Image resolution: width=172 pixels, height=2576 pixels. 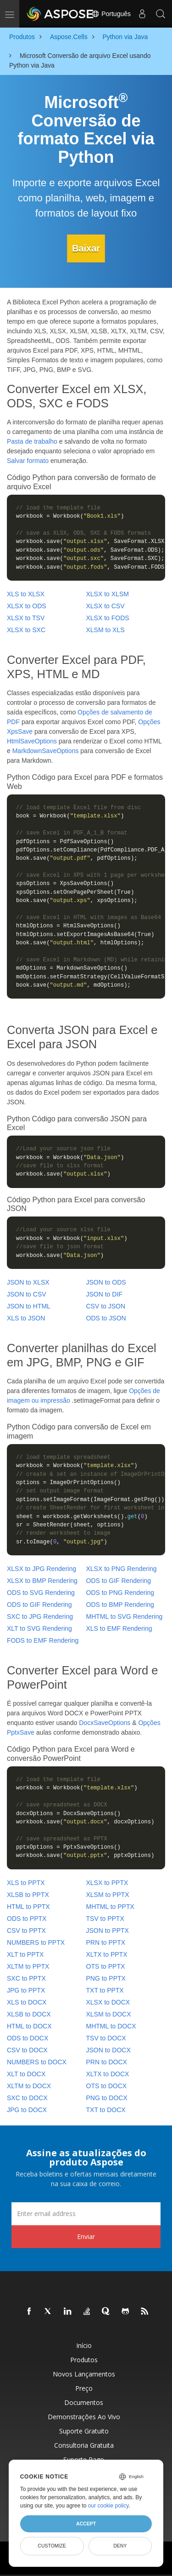 What do you see at coordinates (26, 1930) in the screenshot?
I see `CSV to PPTX` at bounding box center [26, 1930].